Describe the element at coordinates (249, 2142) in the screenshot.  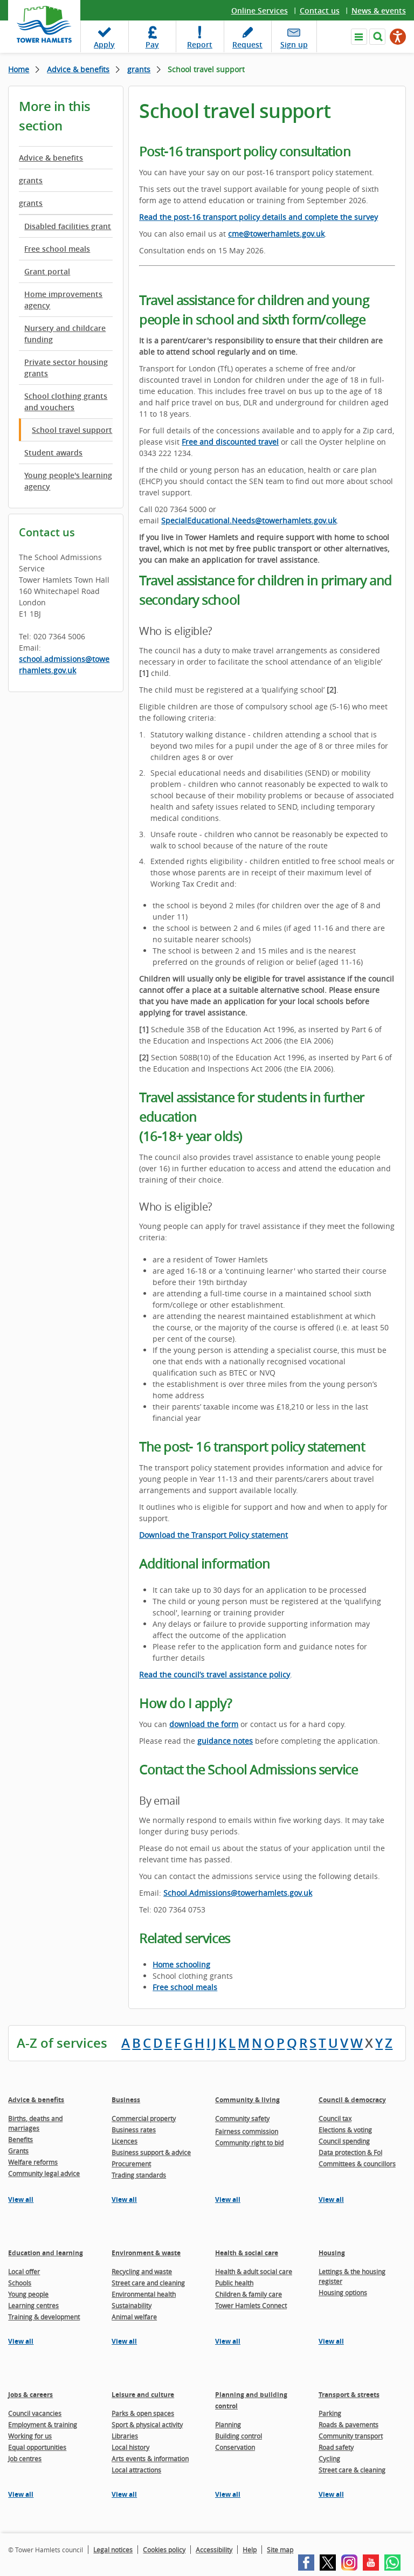
I see `Community right to bid` at that location.